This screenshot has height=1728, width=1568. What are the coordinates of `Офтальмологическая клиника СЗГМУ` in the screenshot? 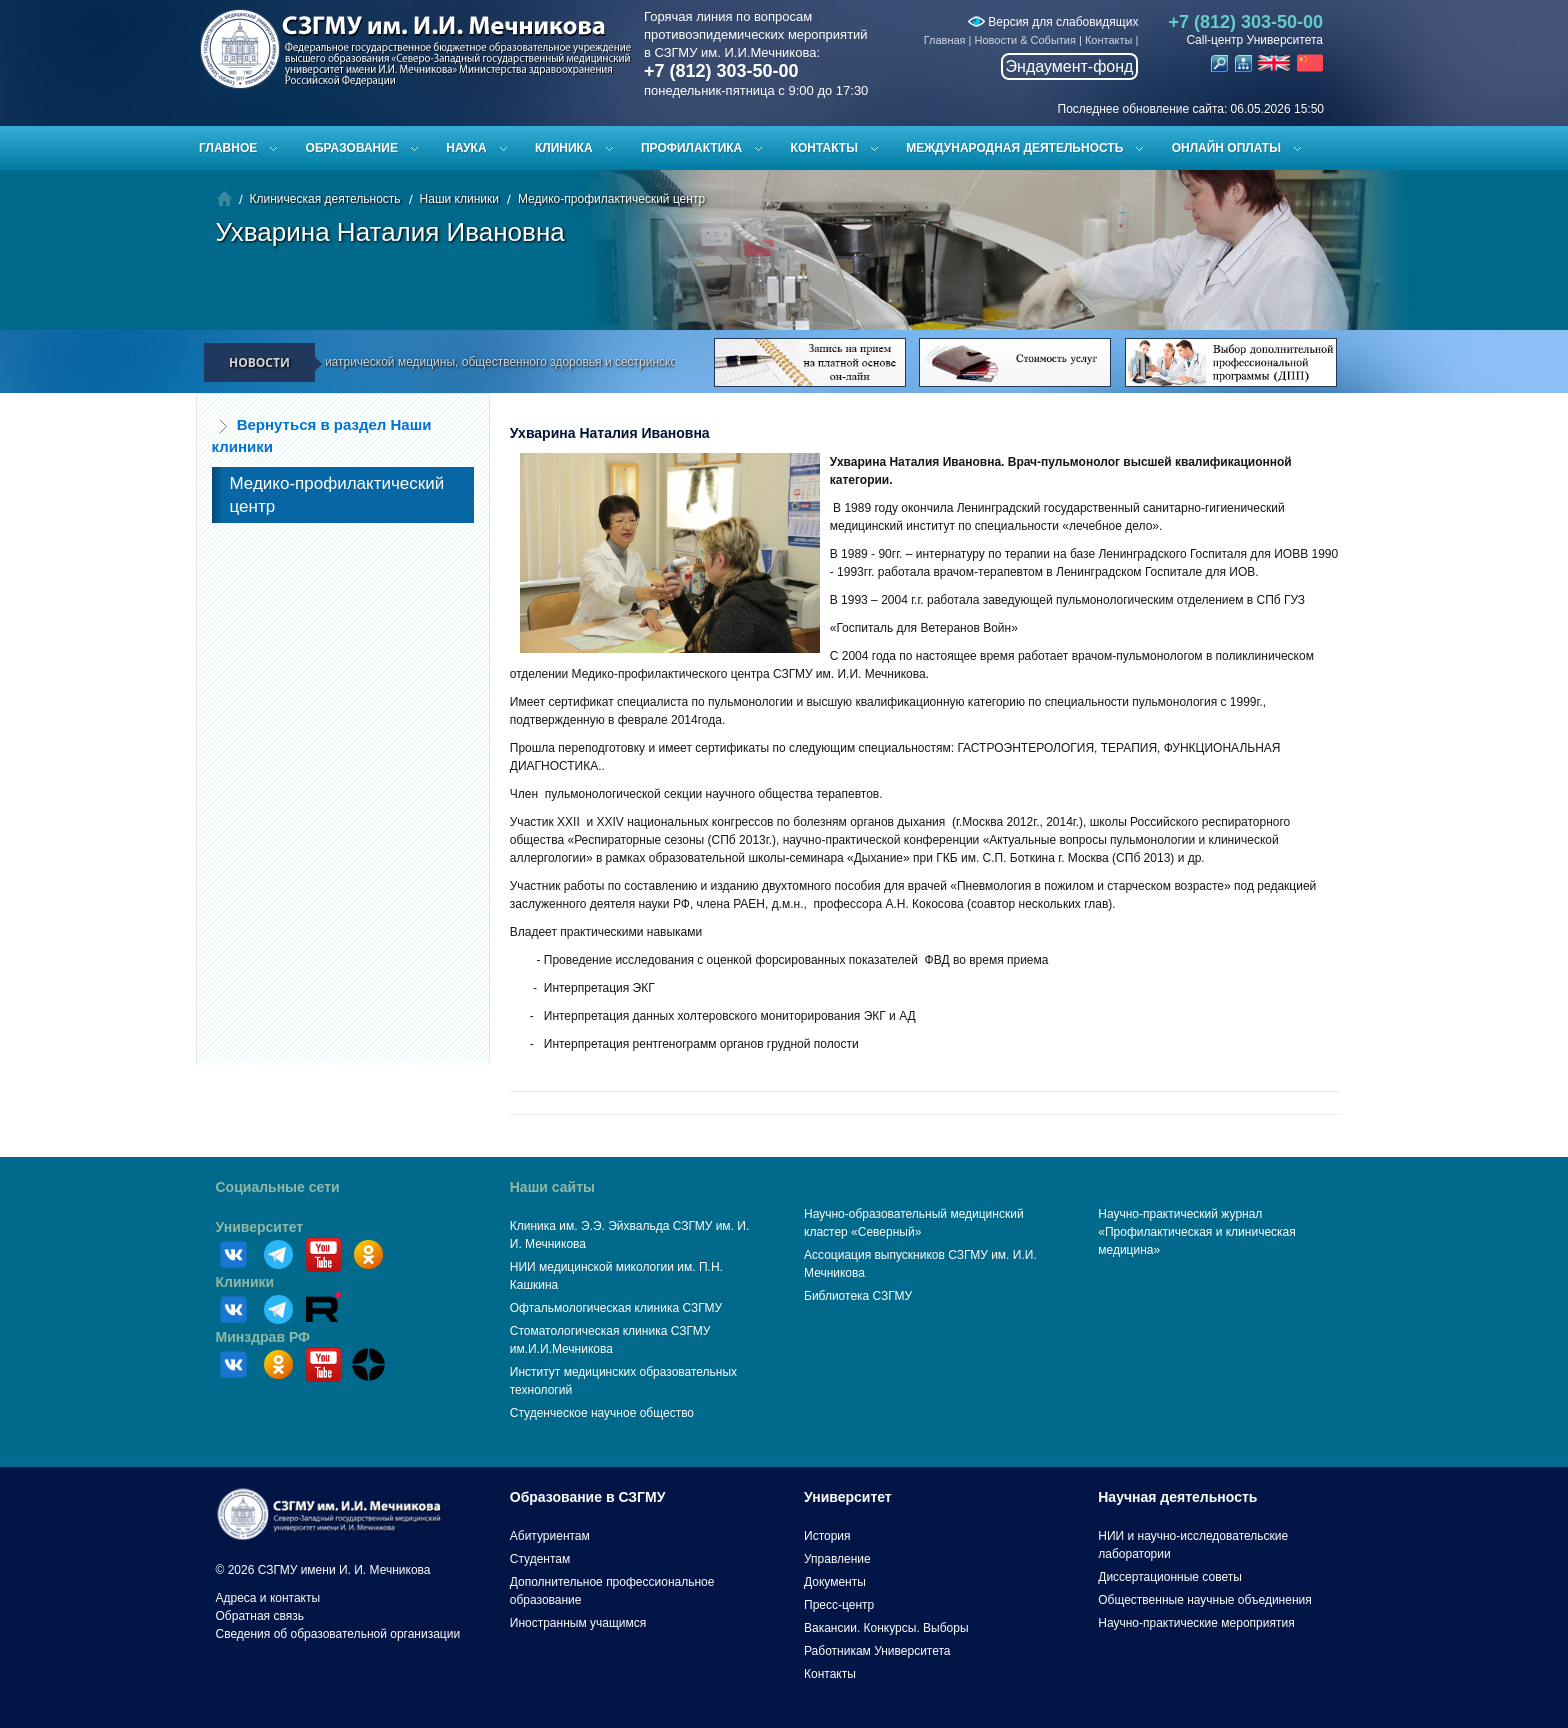 It's located at (616, 1308).